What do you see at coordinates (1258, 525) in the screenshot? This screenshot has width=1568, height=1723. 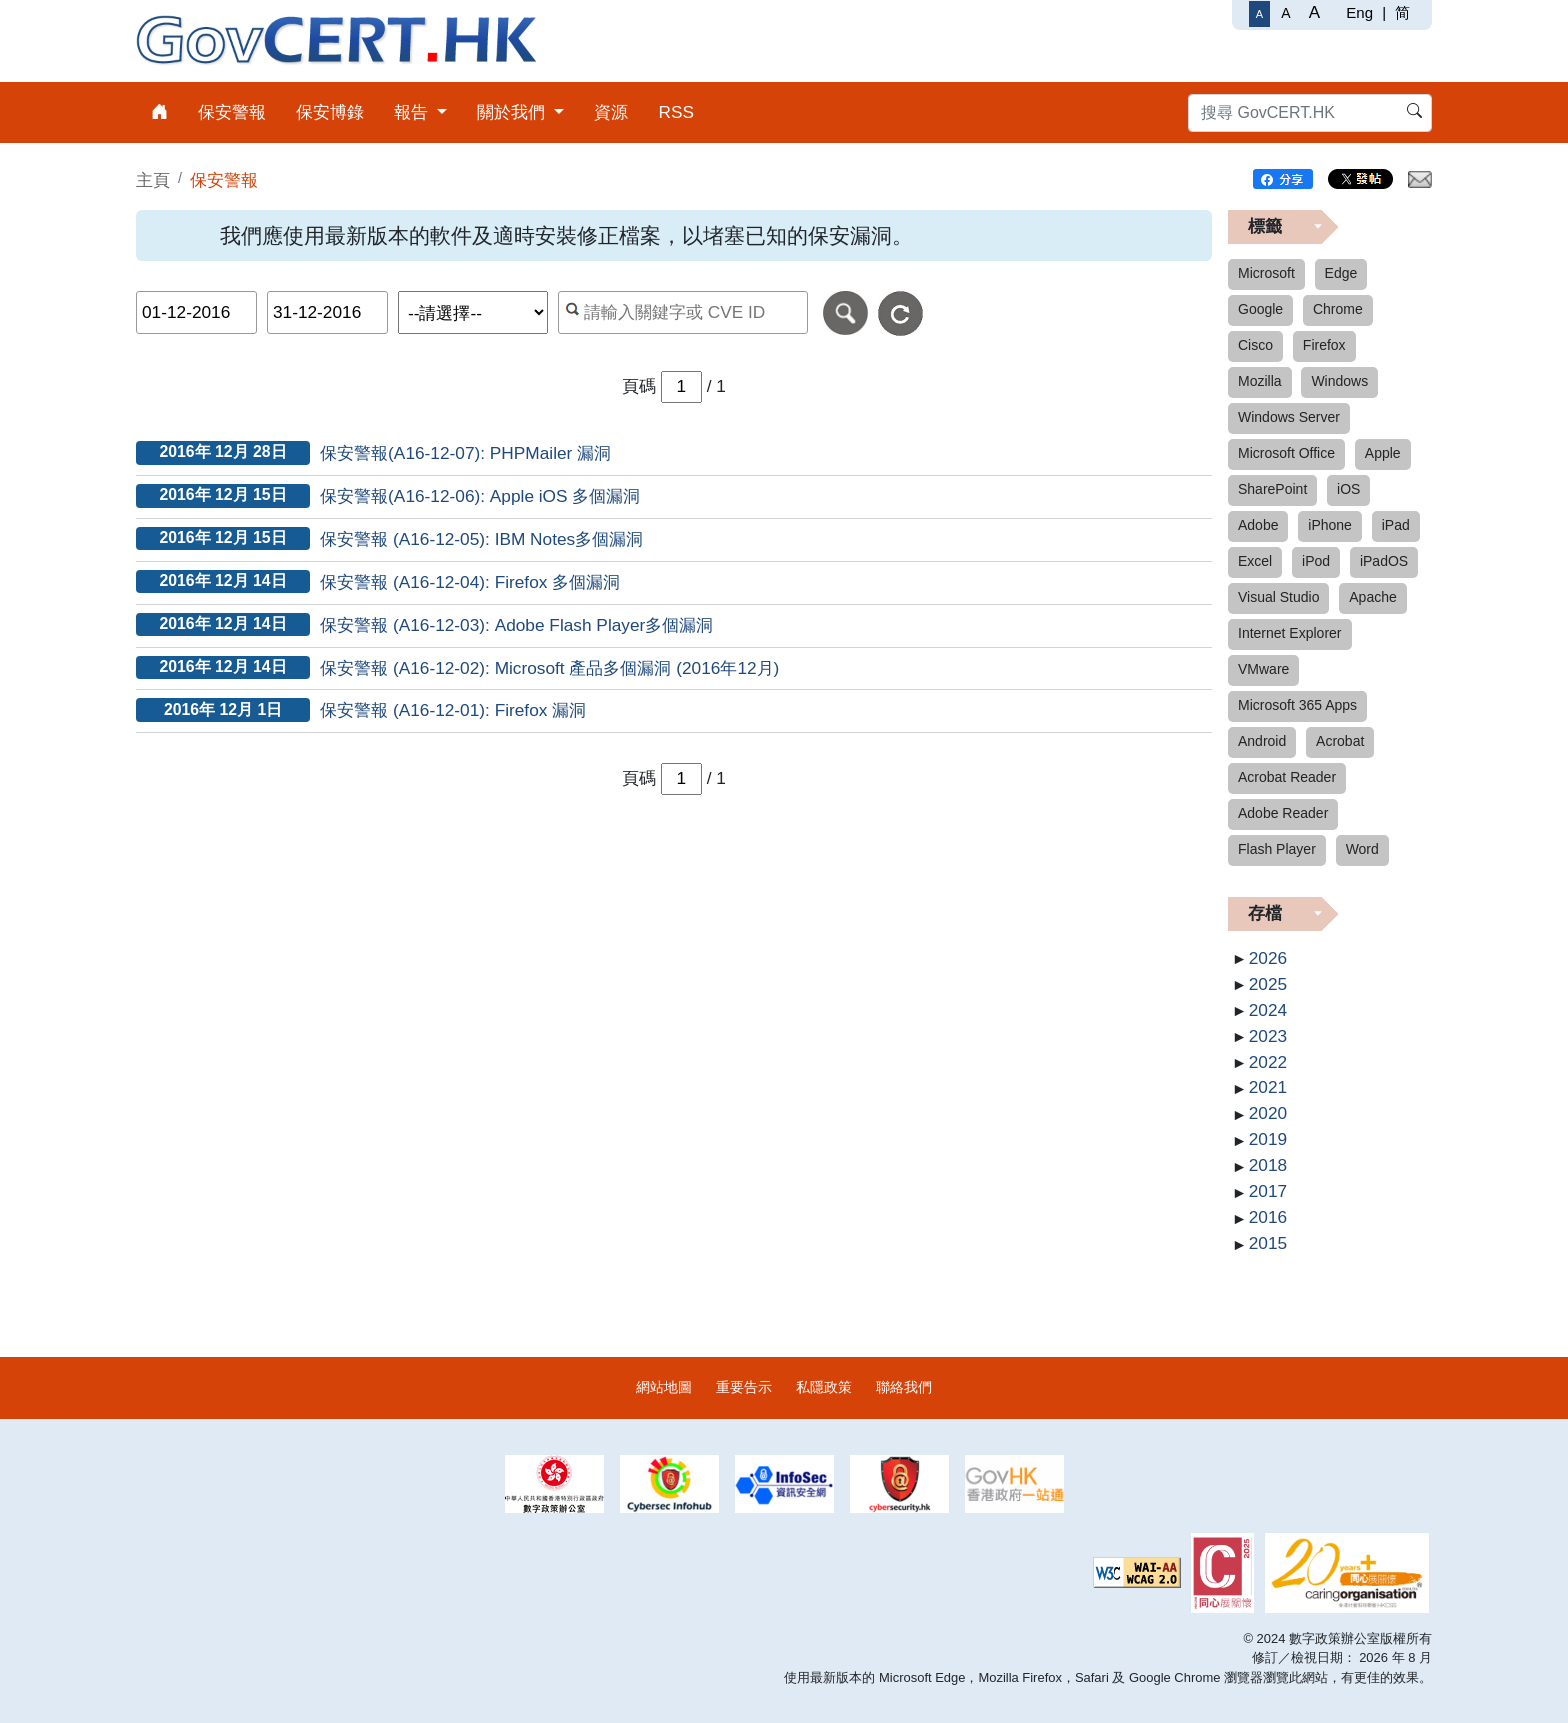 I see `Adobe` at bounding box center [1258, 525].